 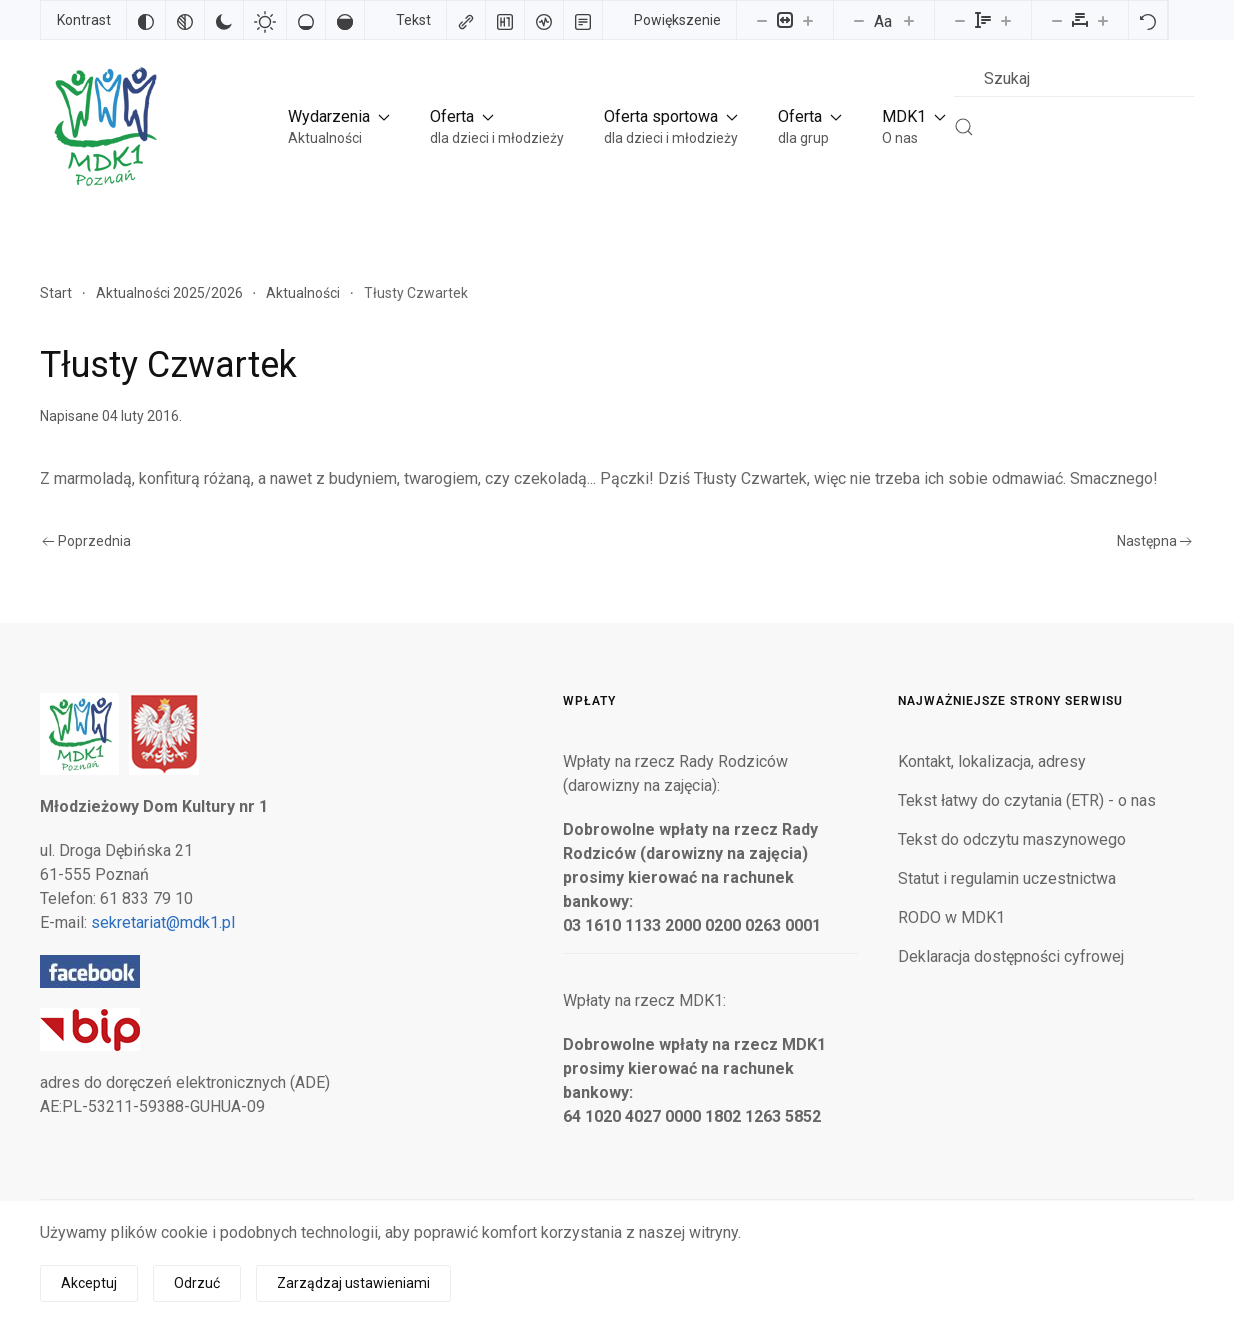 I want to click on [Tryb czytania], so click(x=583, y=20).